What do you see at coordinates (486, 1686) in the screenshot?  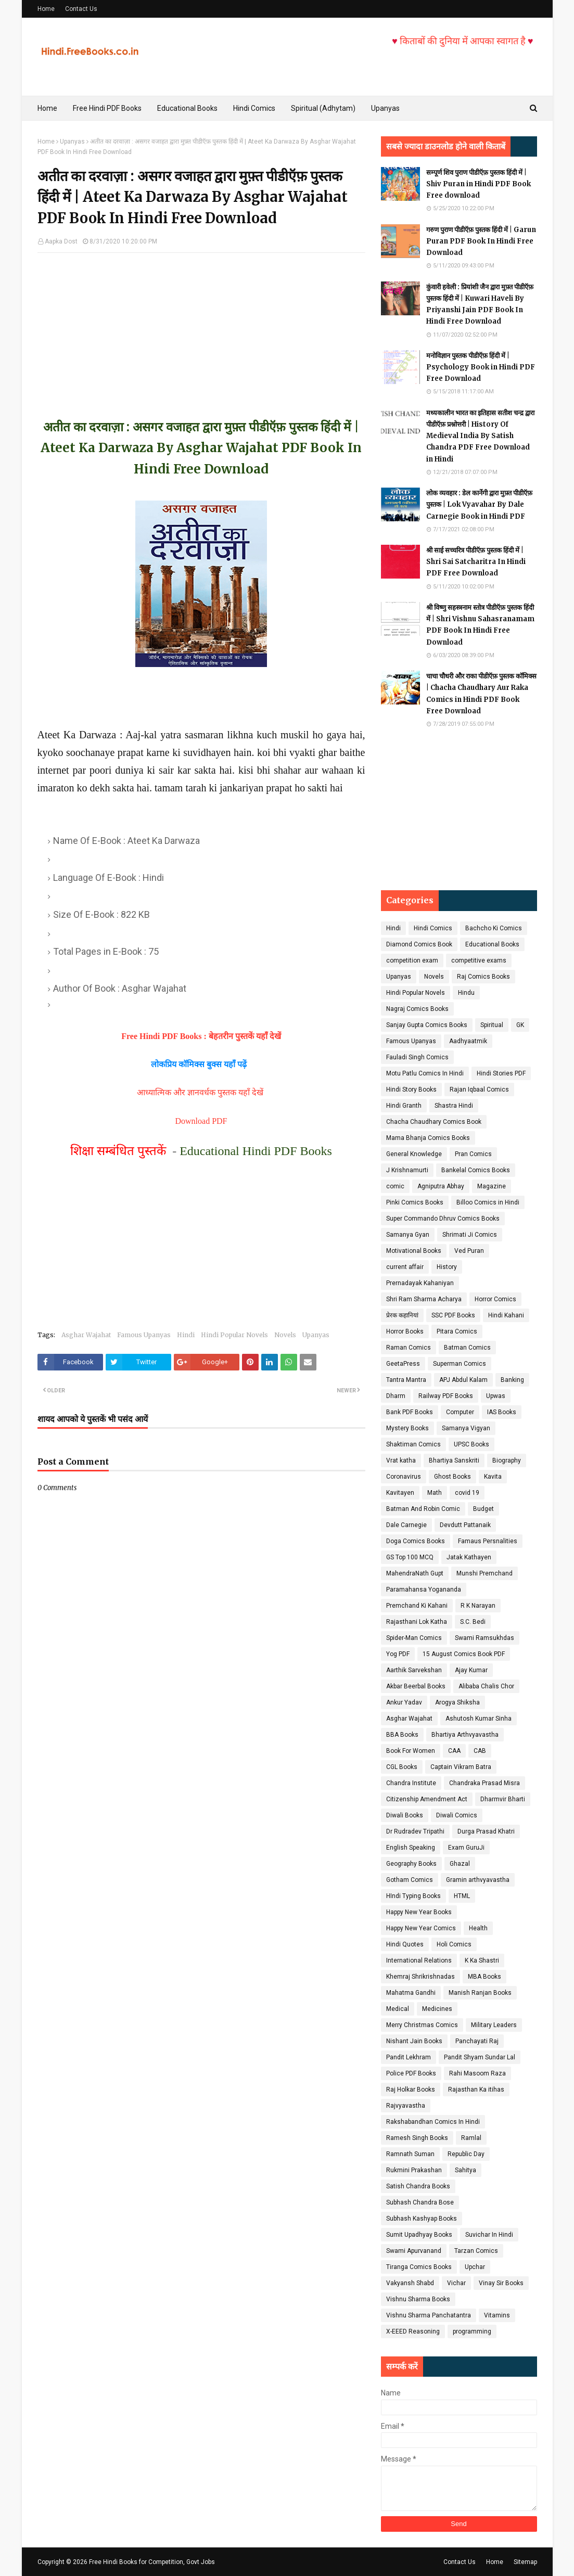 I see `Alibaba Chalis Chor` at bounding box center [486, 1686].